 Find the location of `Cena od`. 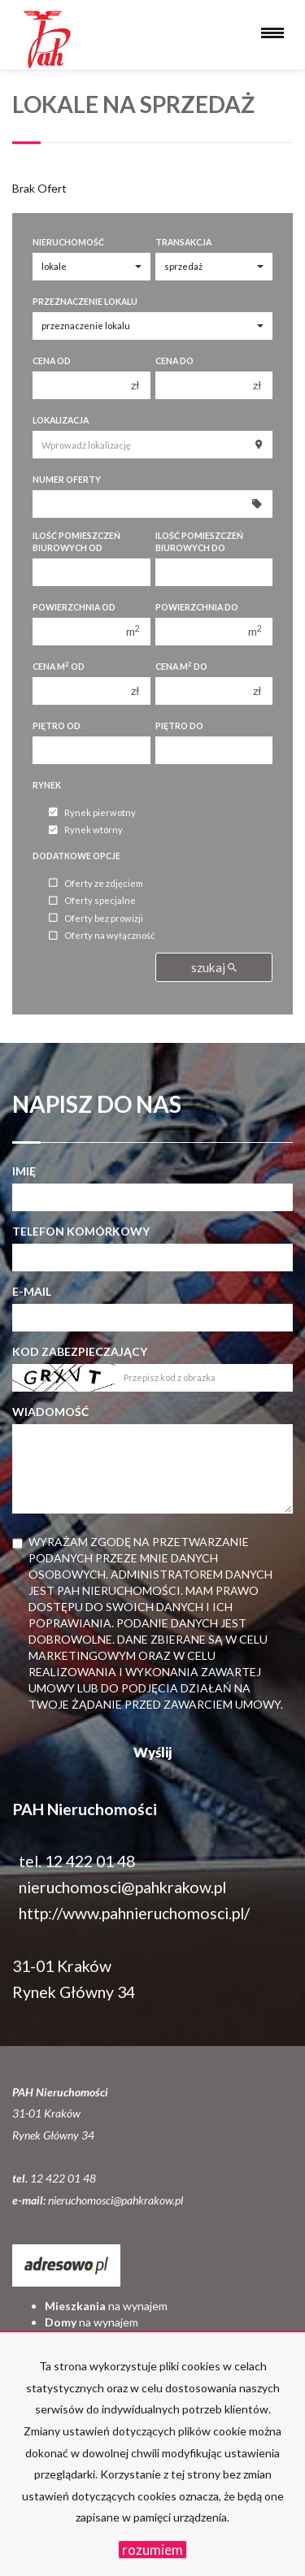

Cena od is located at coordinates (52, 361).